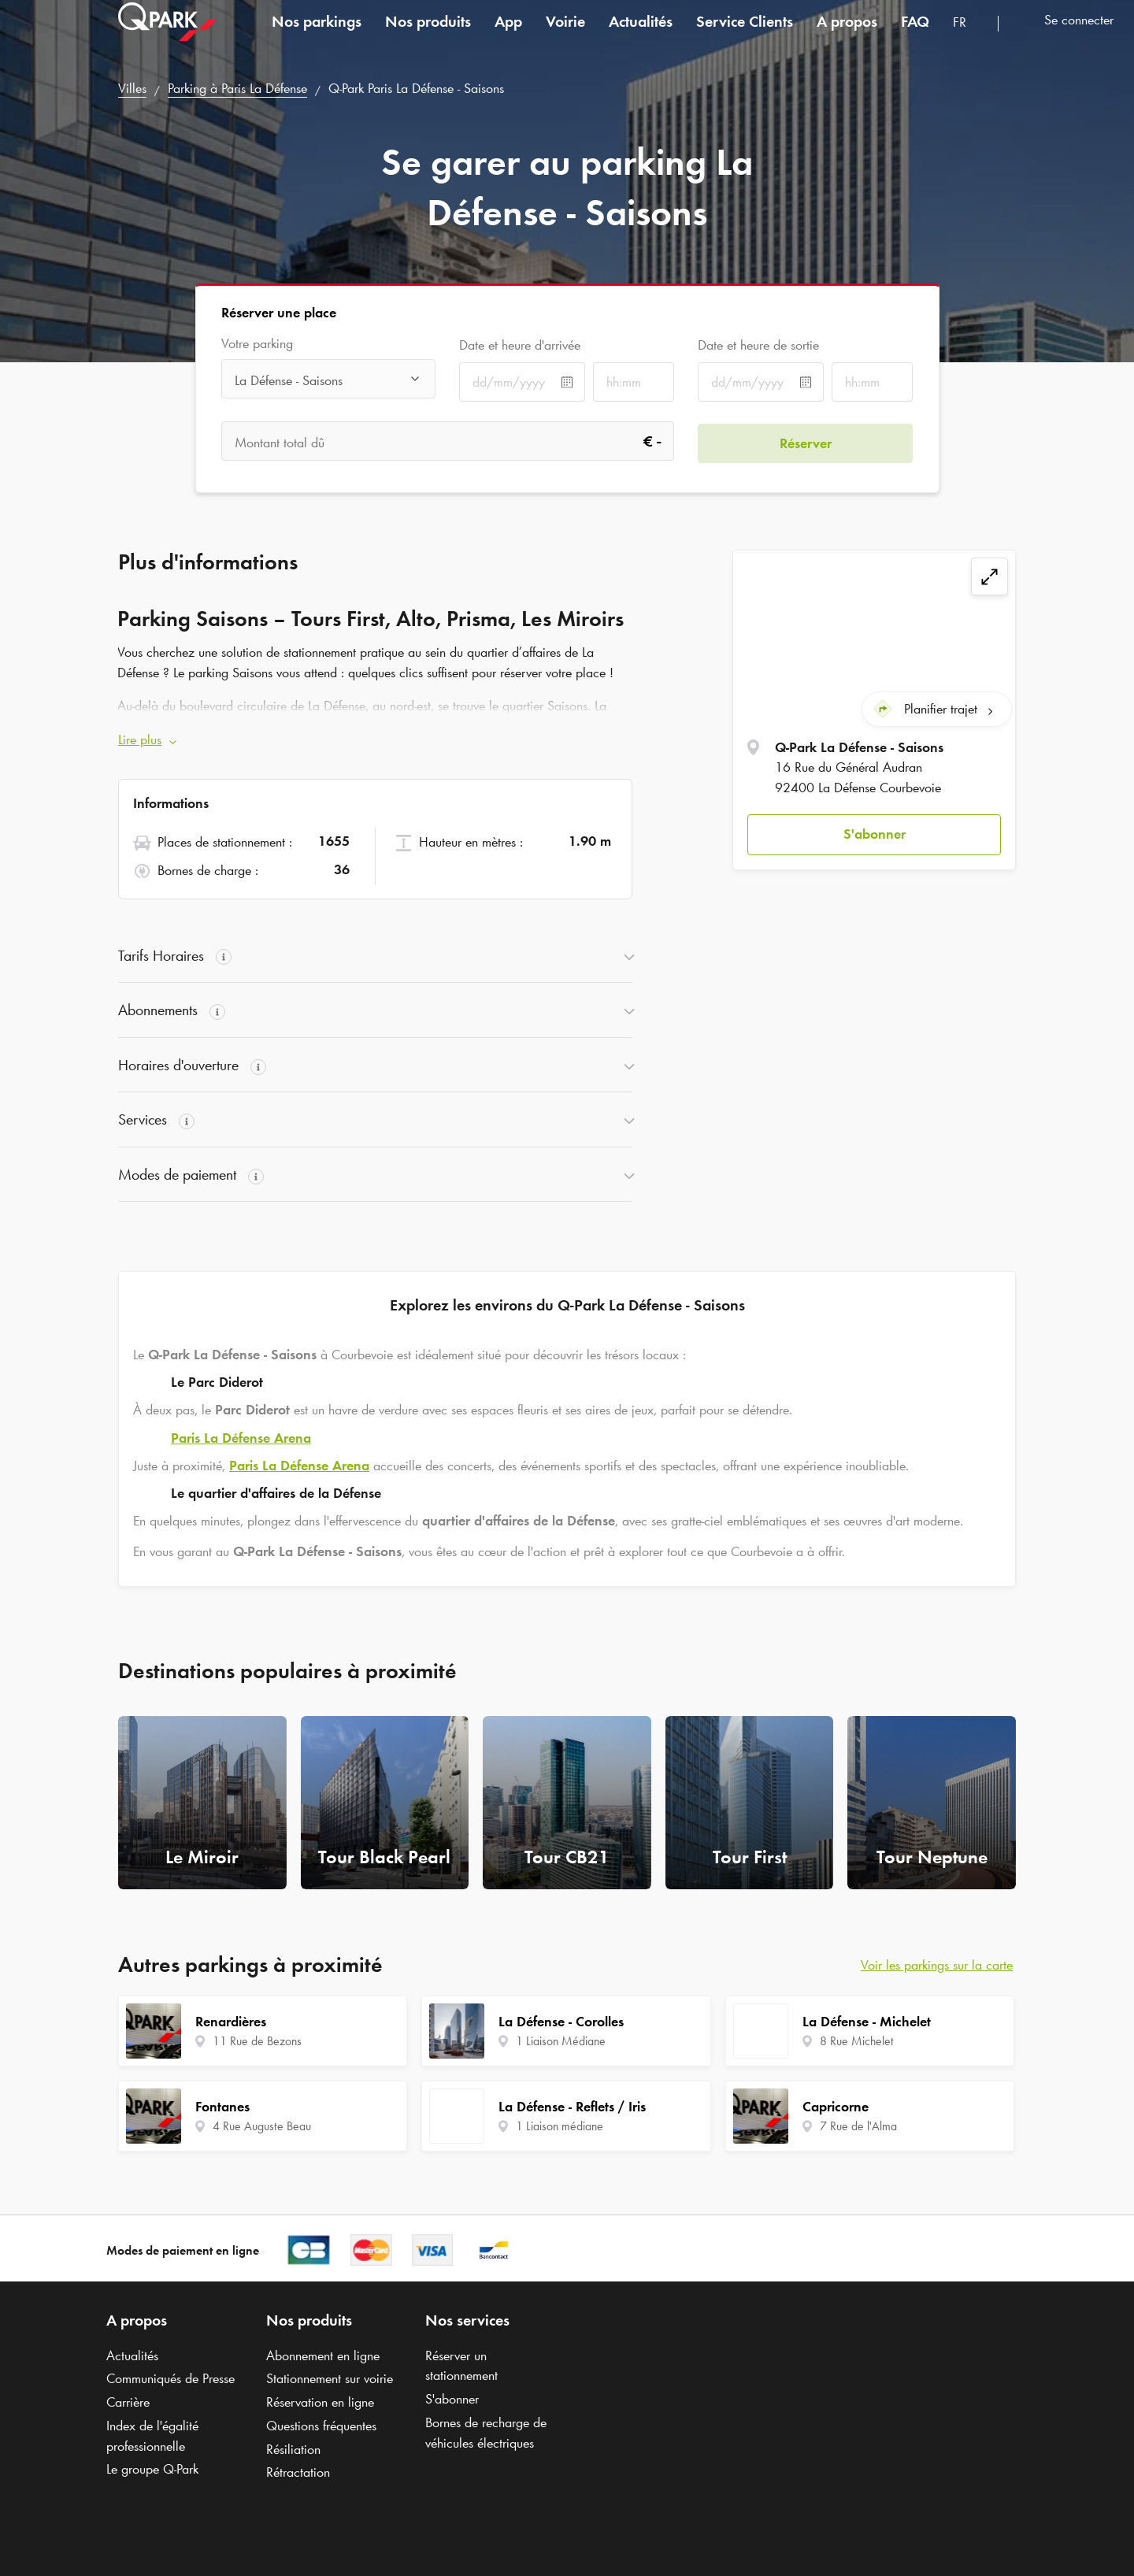 Image resolution: width=1134 pixels, height=2576 pixels. I want to click on Parking à Paris La Défense, so click(237, 88).